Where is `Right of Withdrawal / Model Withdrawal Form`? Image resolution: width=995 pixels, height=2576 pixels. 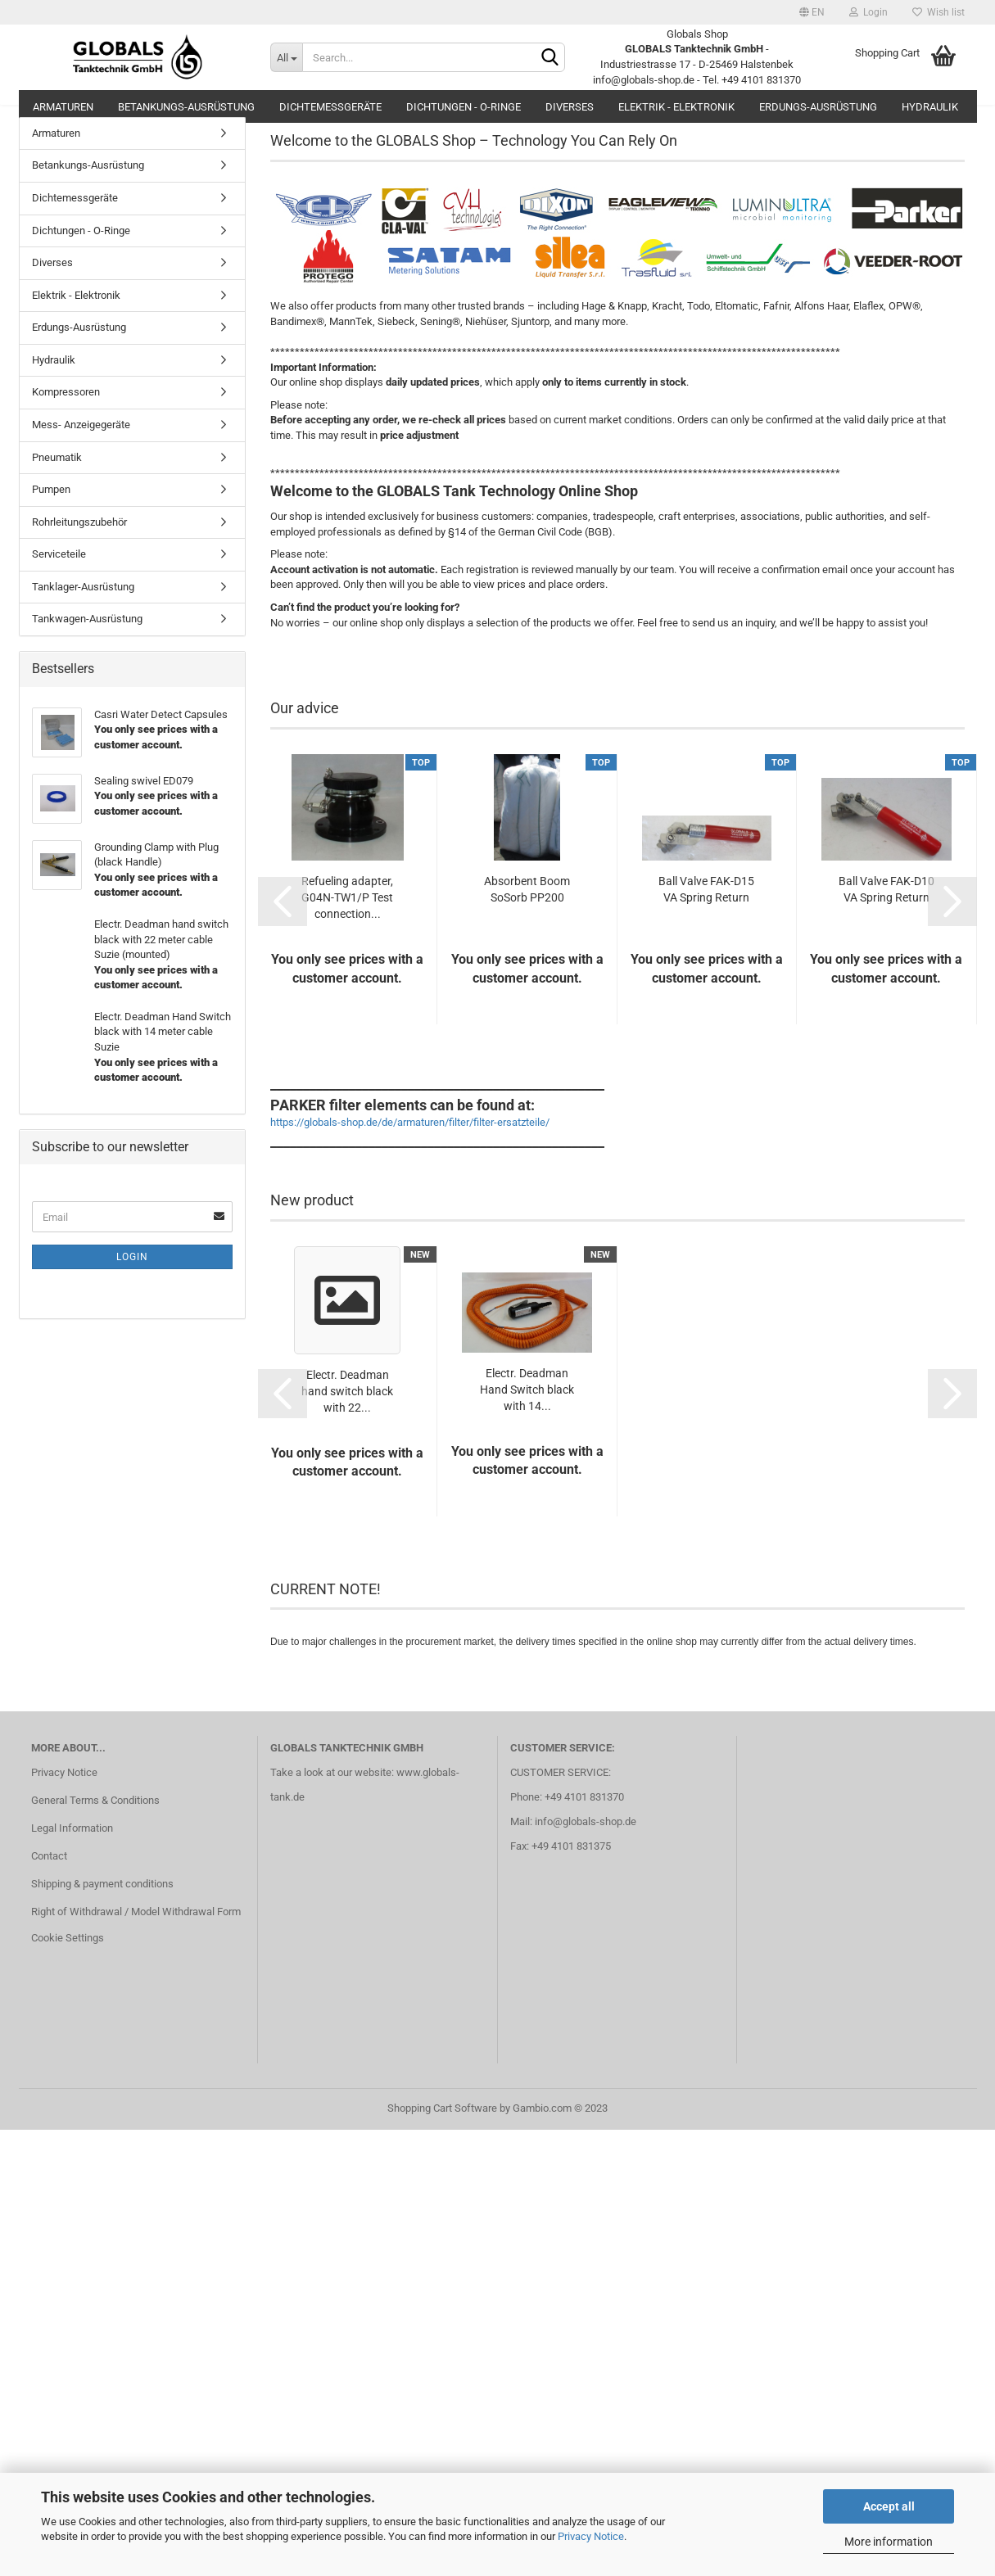 Right of Withdrawal / Model Withdrawal Form is located at coordinates (136, 1929).